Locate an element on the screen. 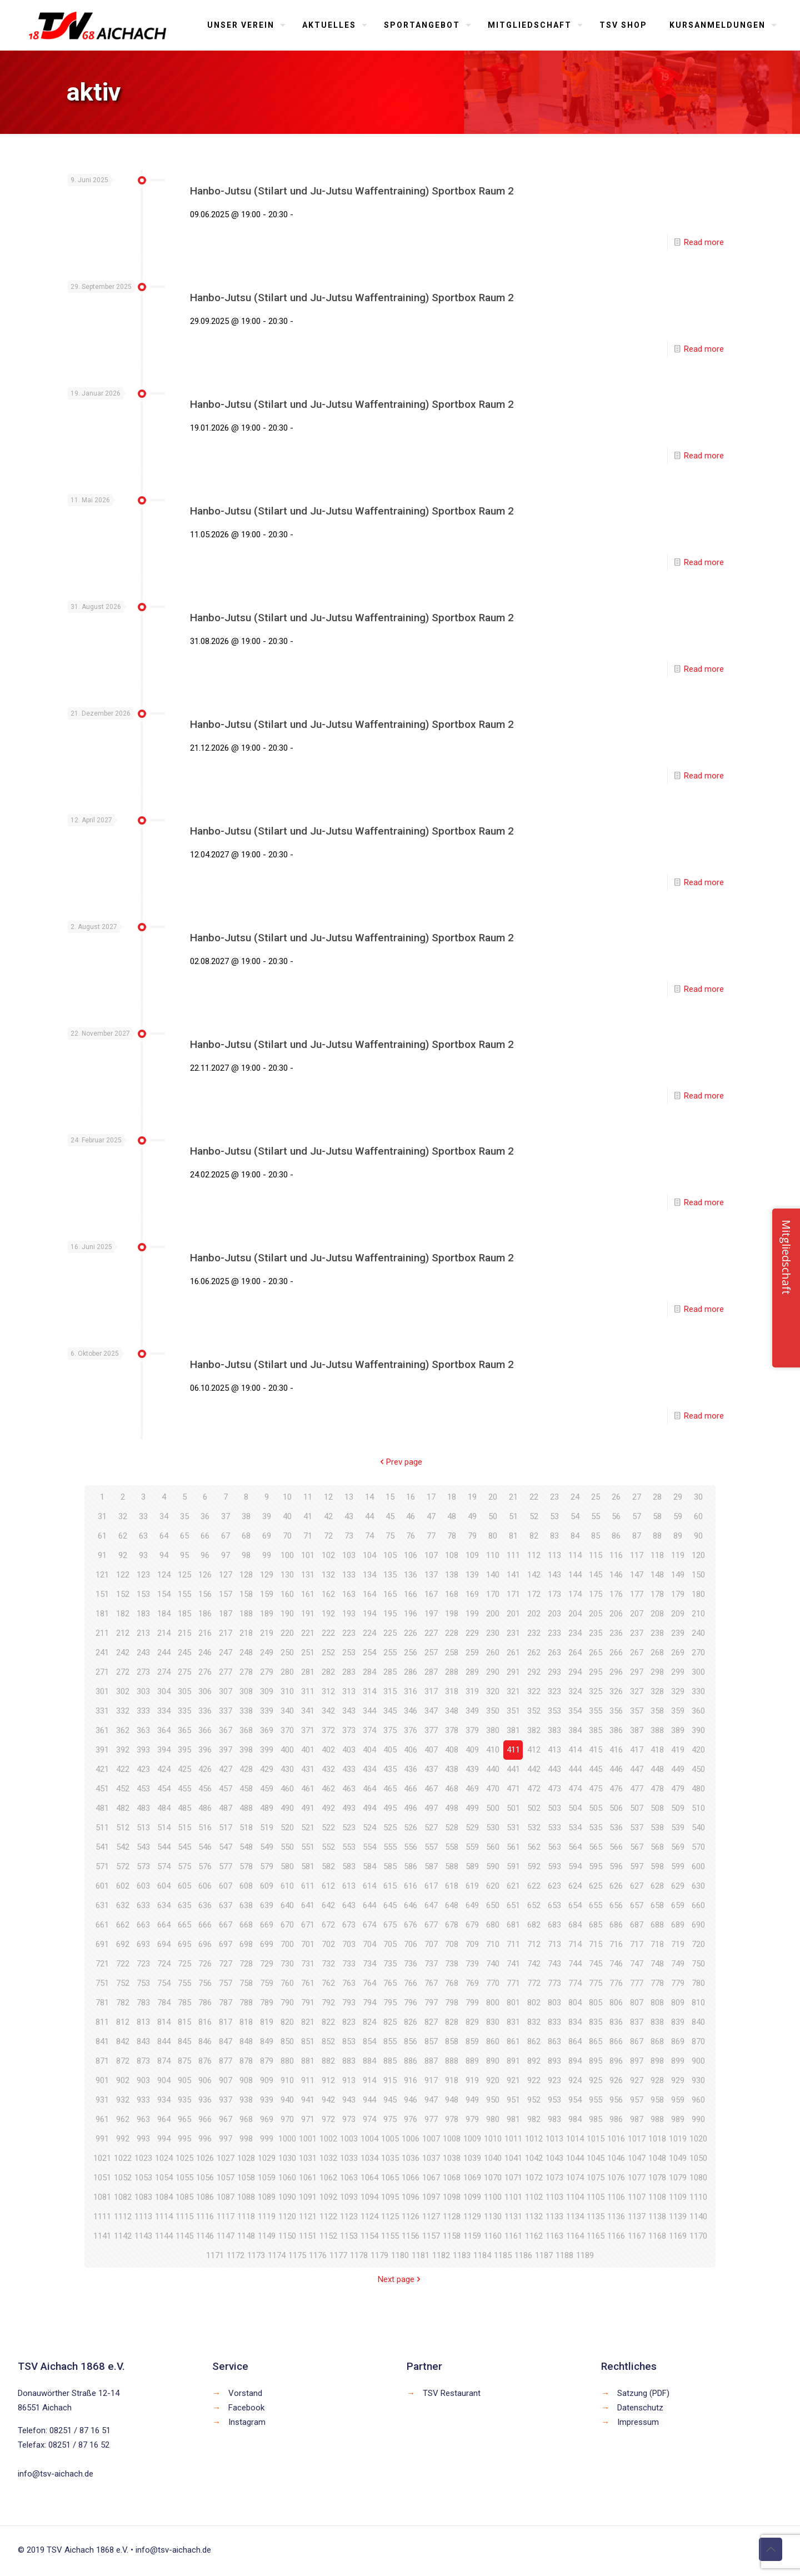  716 is located at coordinates (616, 1944).